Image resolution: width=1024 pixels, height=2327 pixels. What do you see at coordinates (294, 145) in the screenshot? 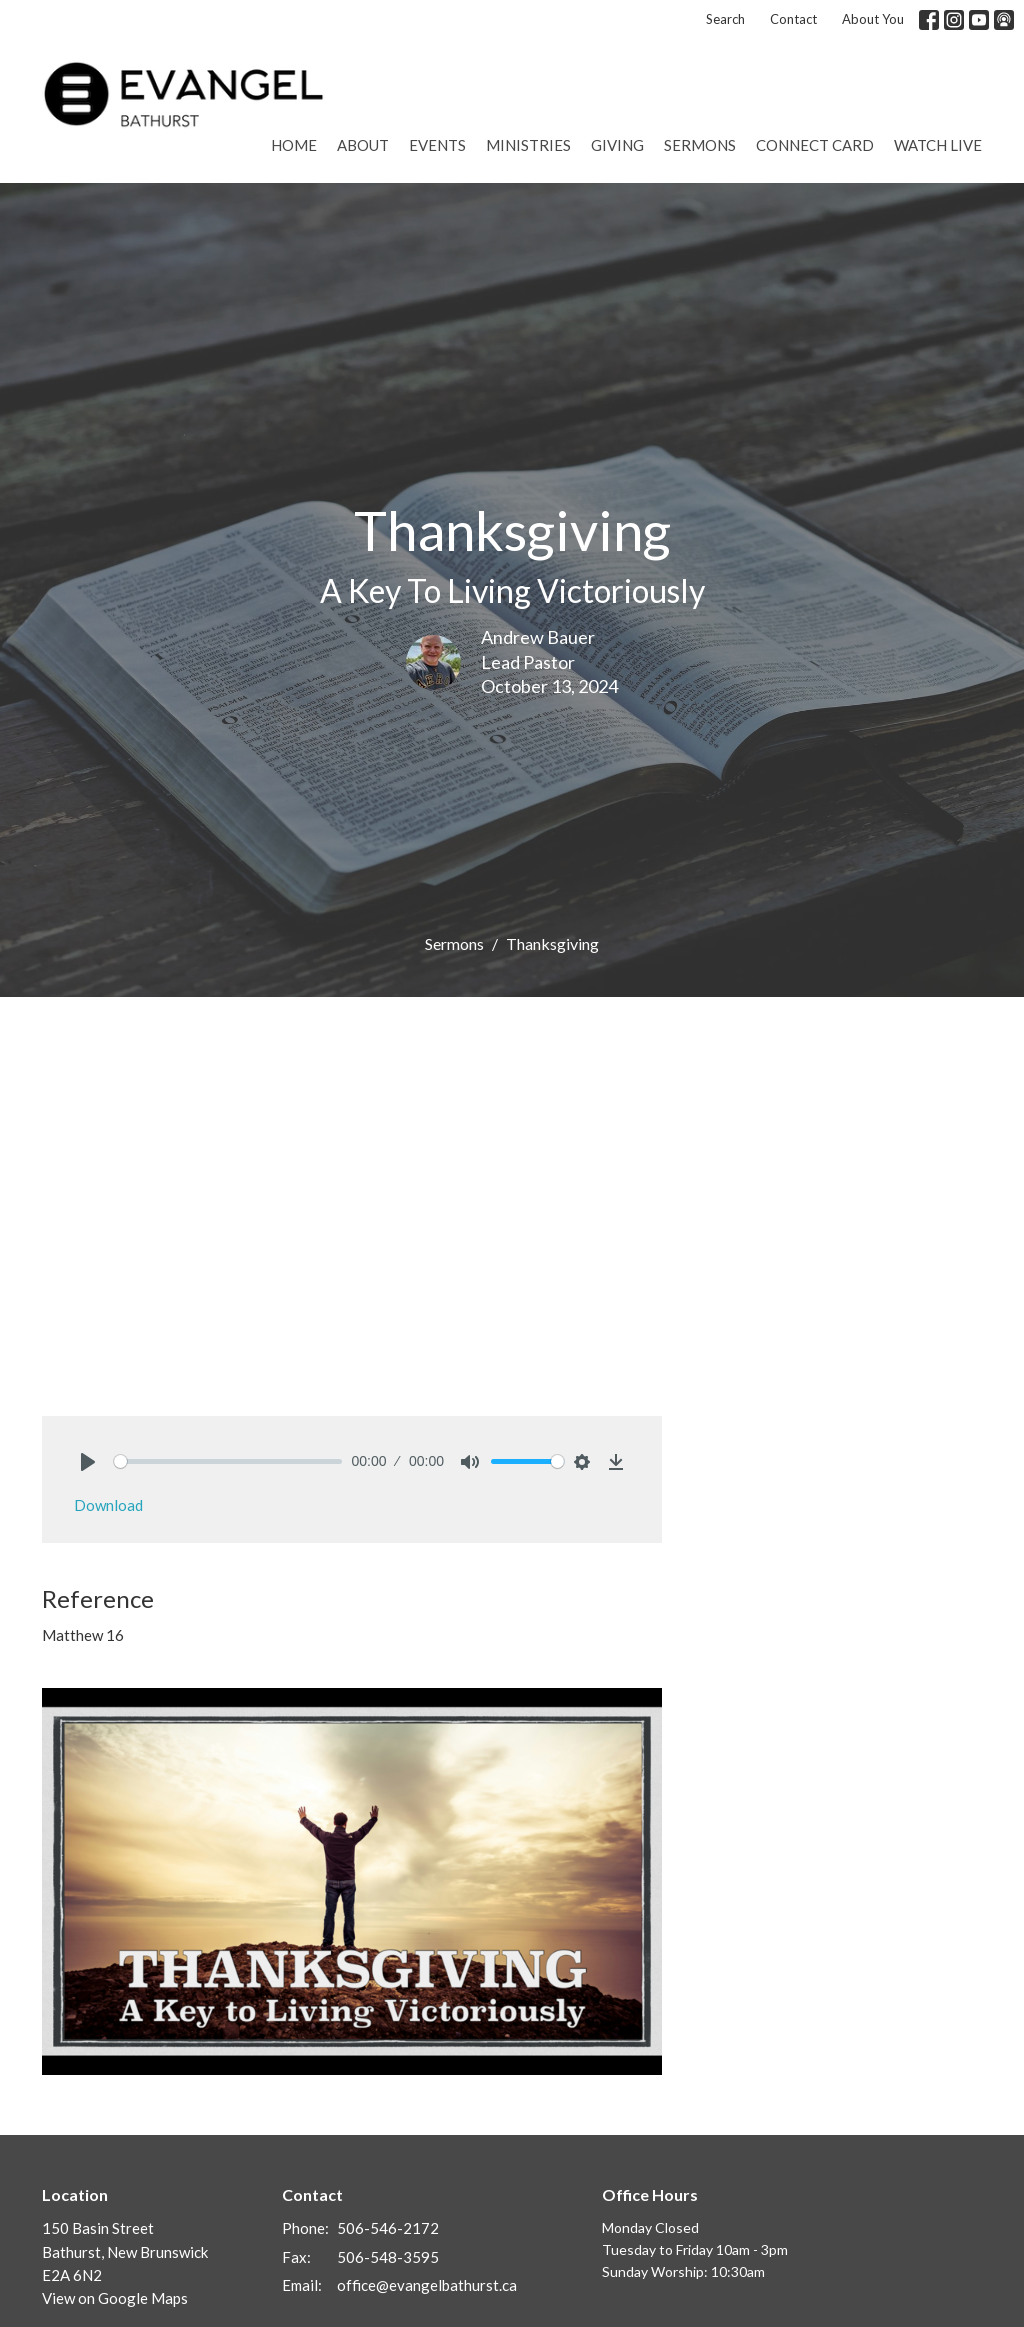
I see `Home` at bounding box center [294, 145].